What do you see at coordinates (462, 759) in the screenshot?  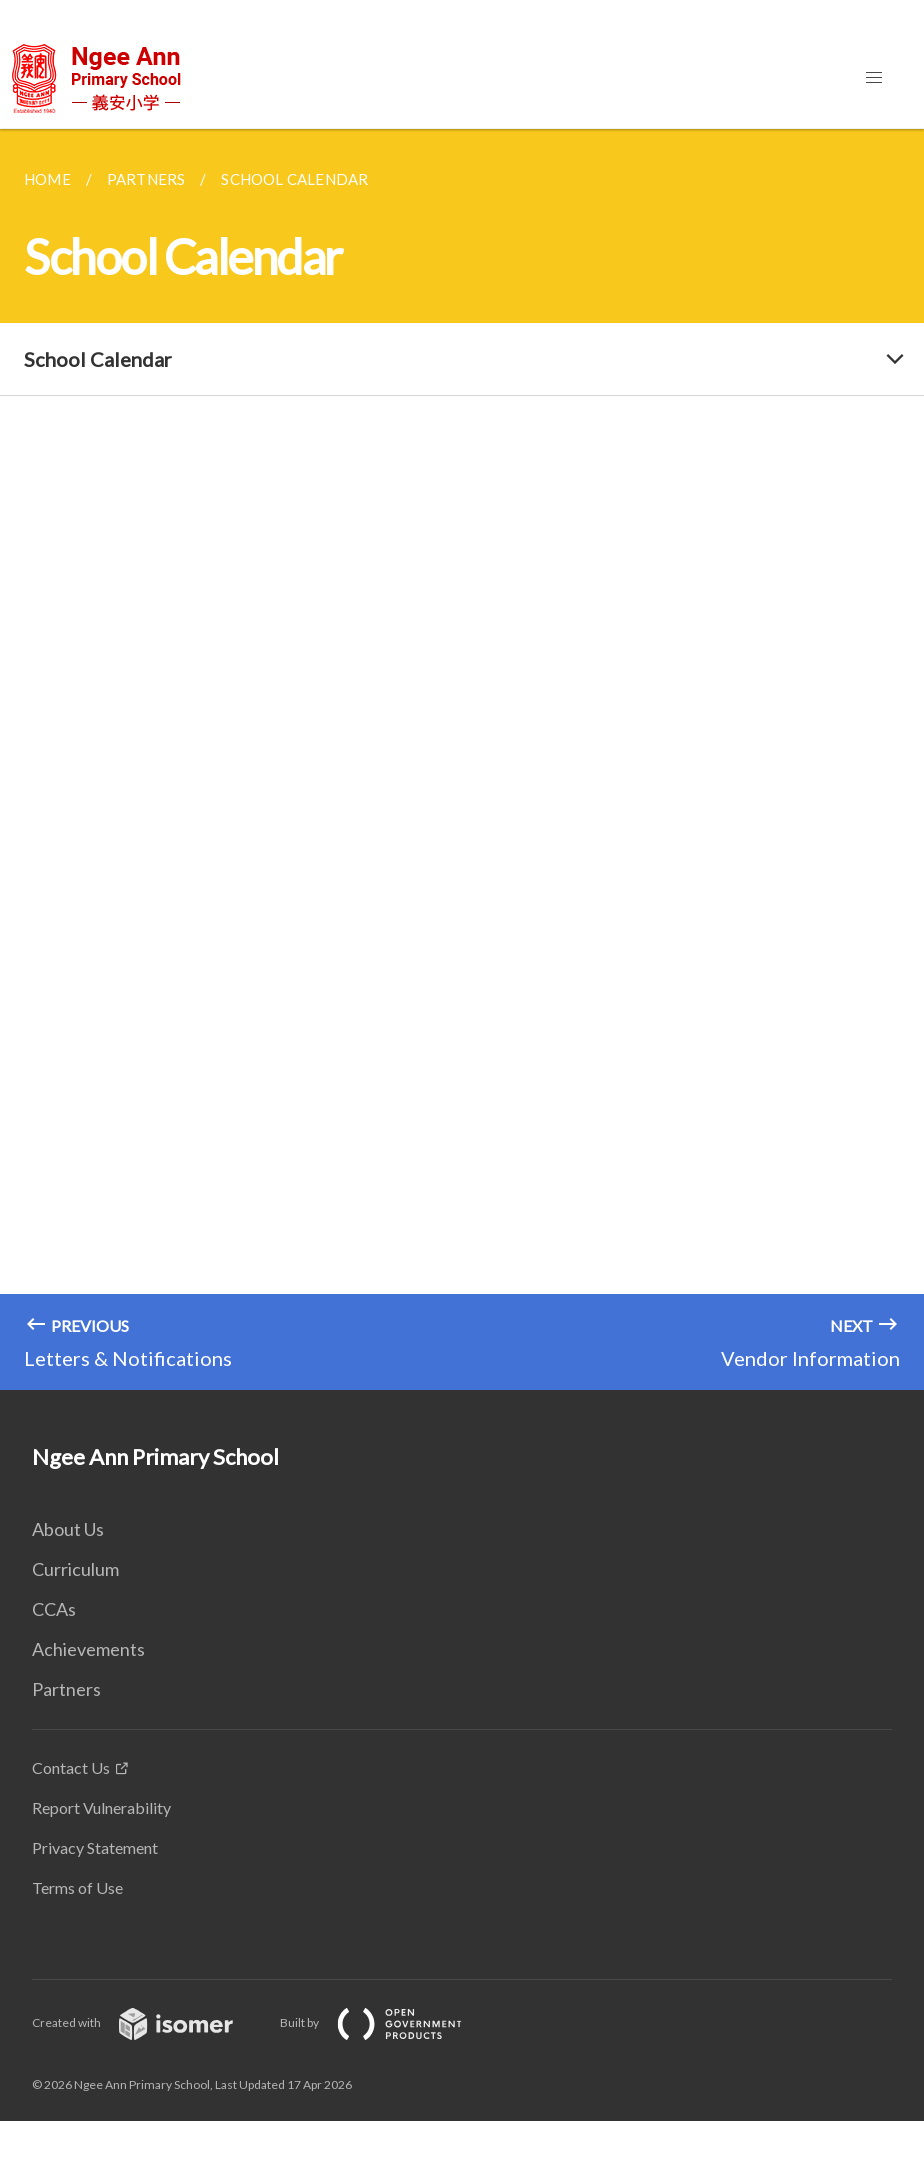 I see `[main]` at bounding box center [462, 759].